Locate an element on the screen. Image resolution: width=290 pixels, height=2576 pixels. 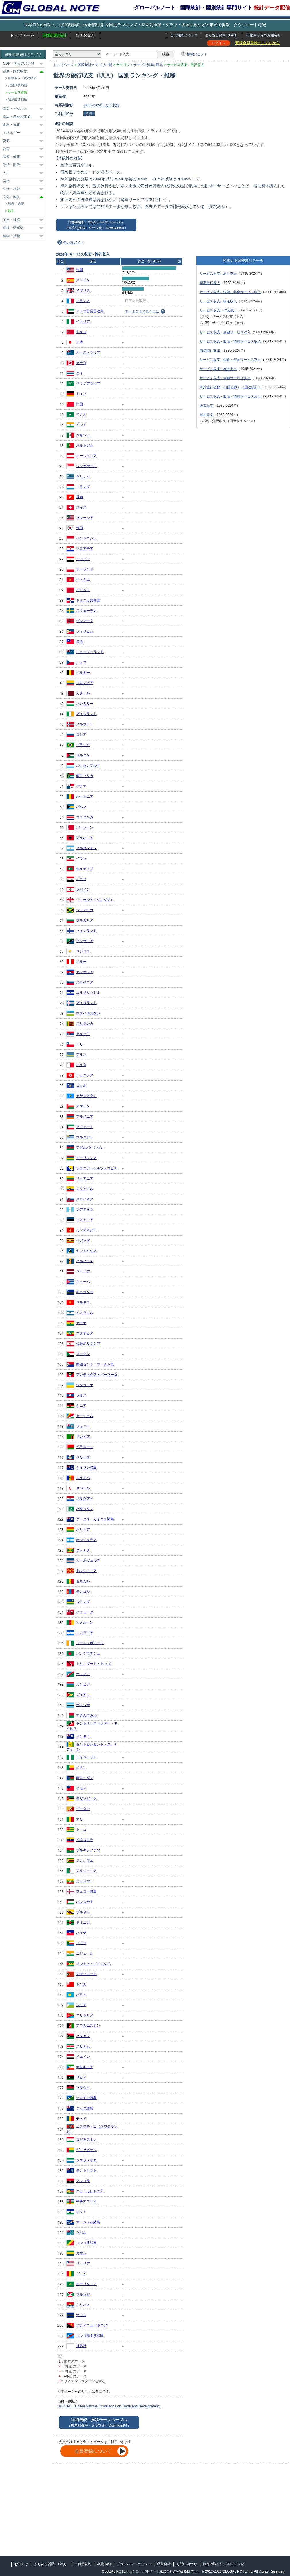
クロアチア is located at coordinates (84, 549).